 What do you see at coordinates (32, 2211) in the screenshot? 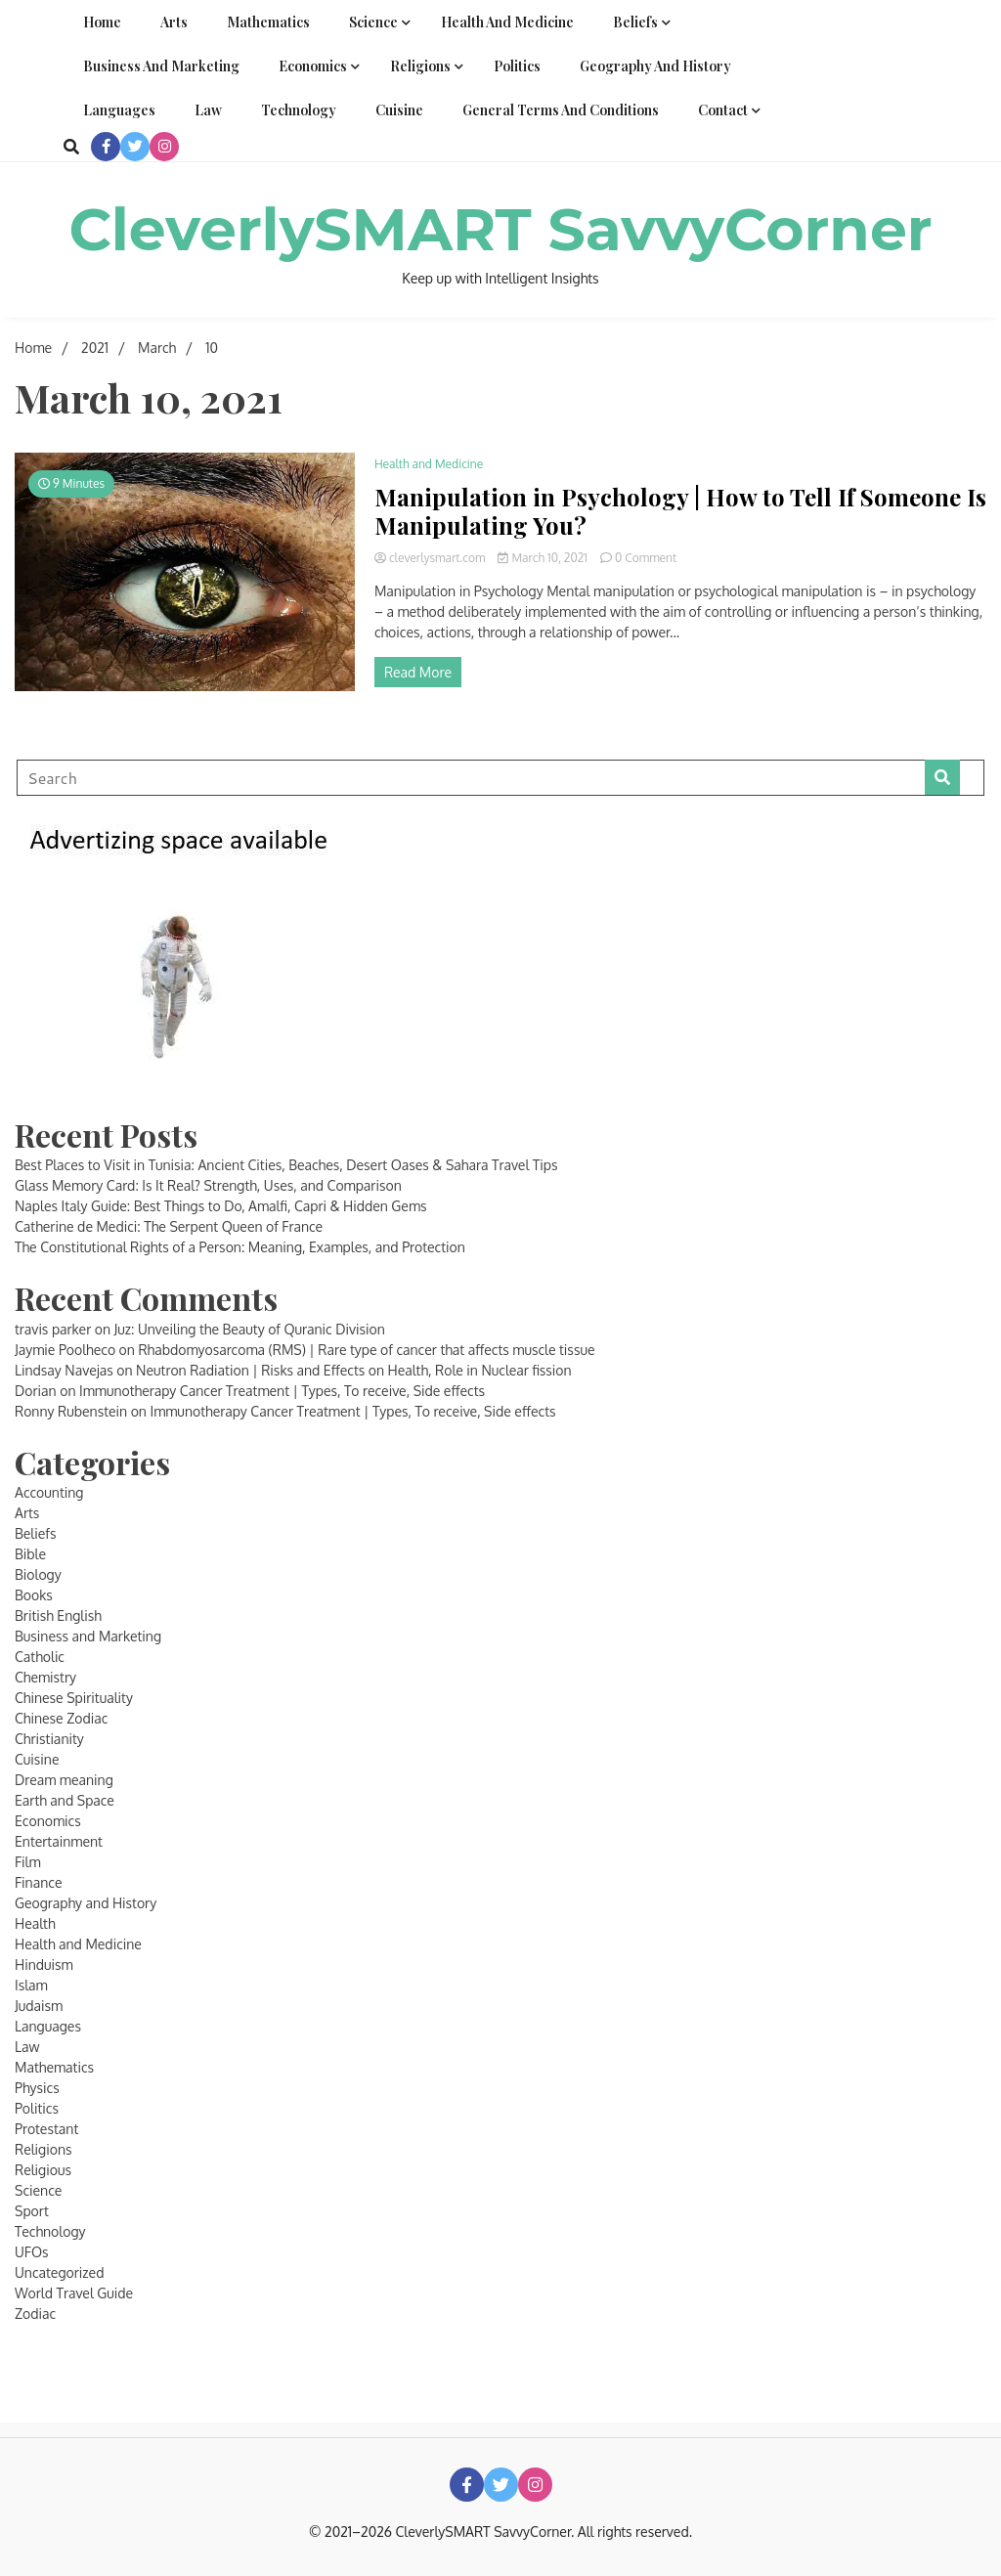
I see `Sport` at bounding box center [32, 2211].